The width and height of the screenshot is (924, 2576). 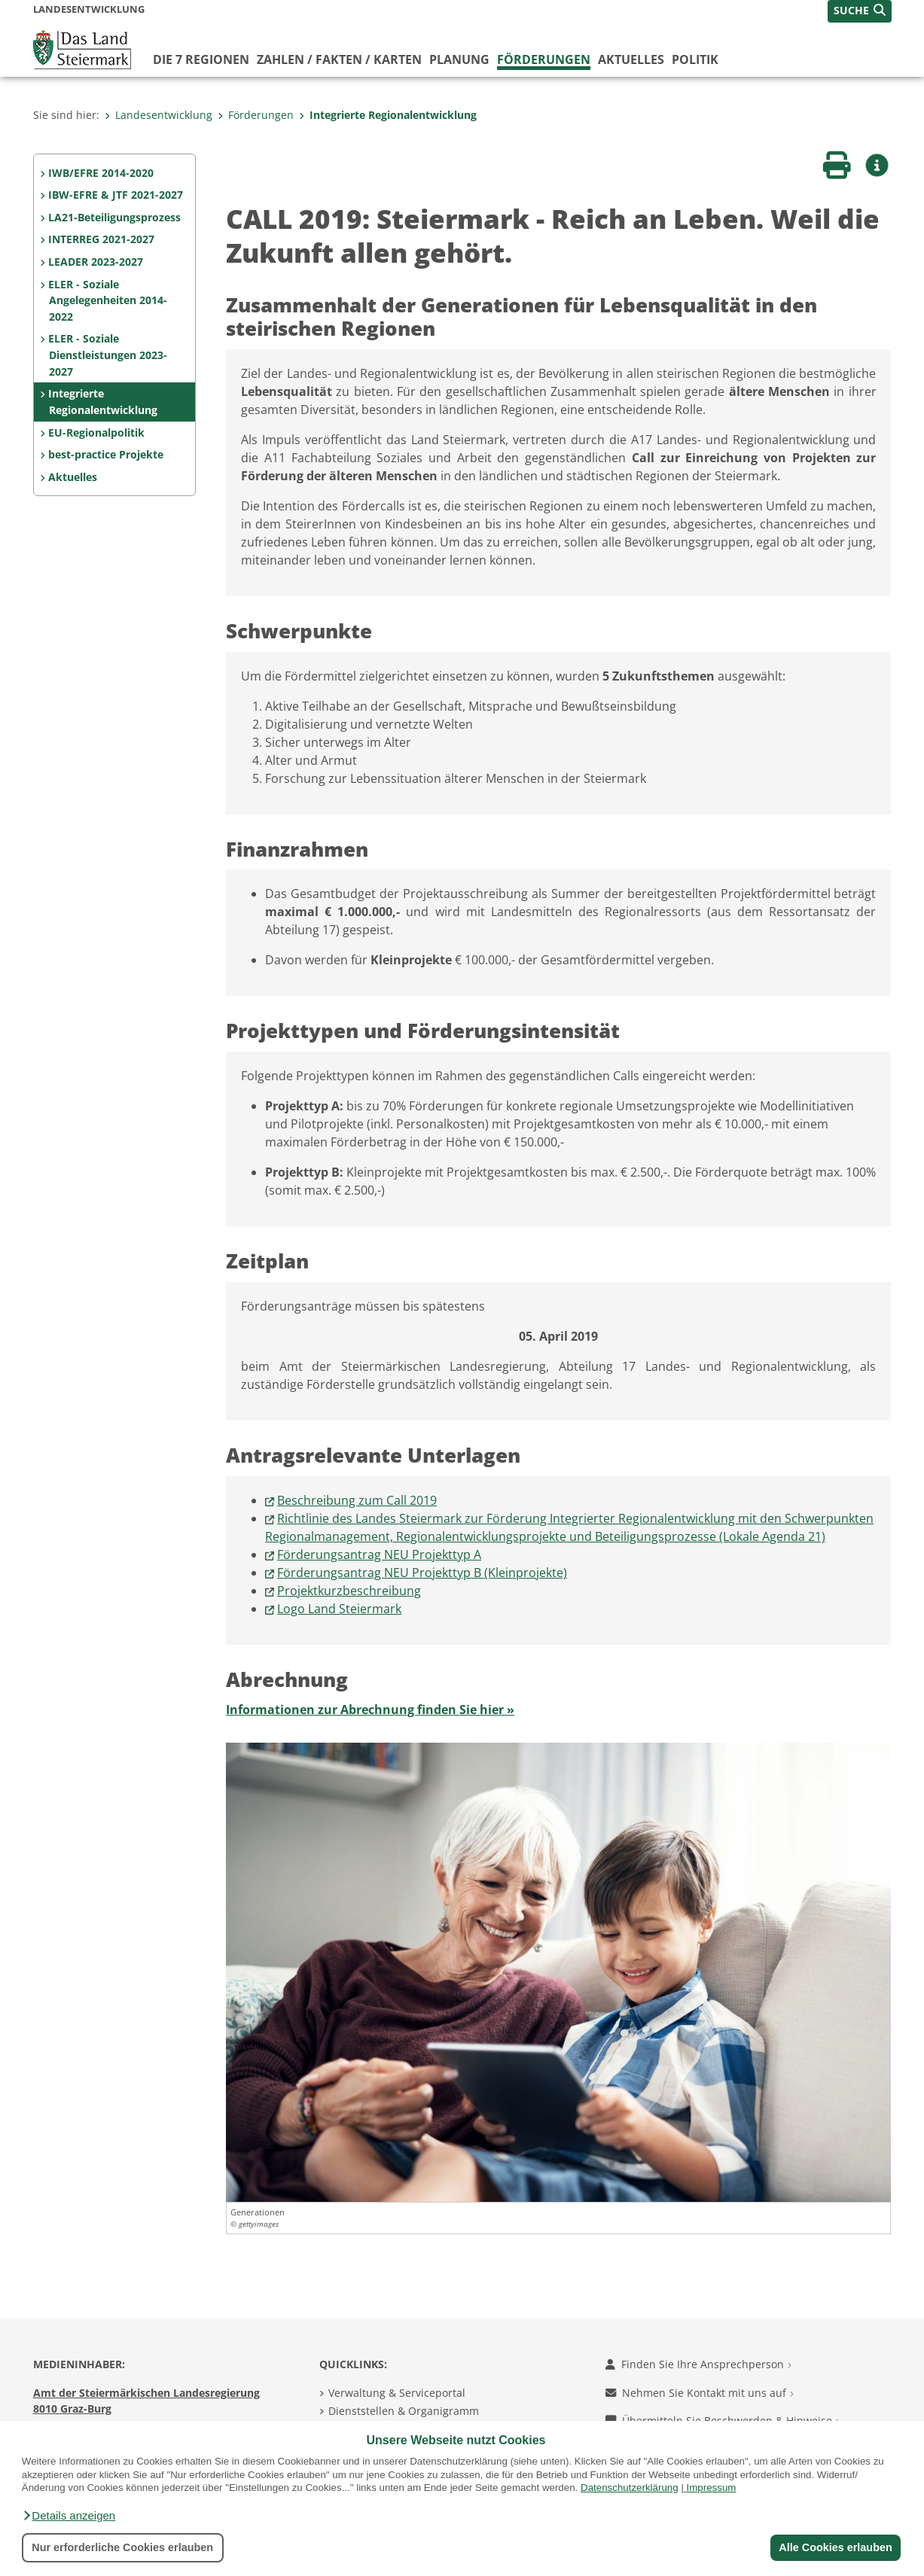 What do you see at coordinates (101, 239) in the screenshot?
I see `INTERREG 2021-2027` at bounding box center [101, 239].